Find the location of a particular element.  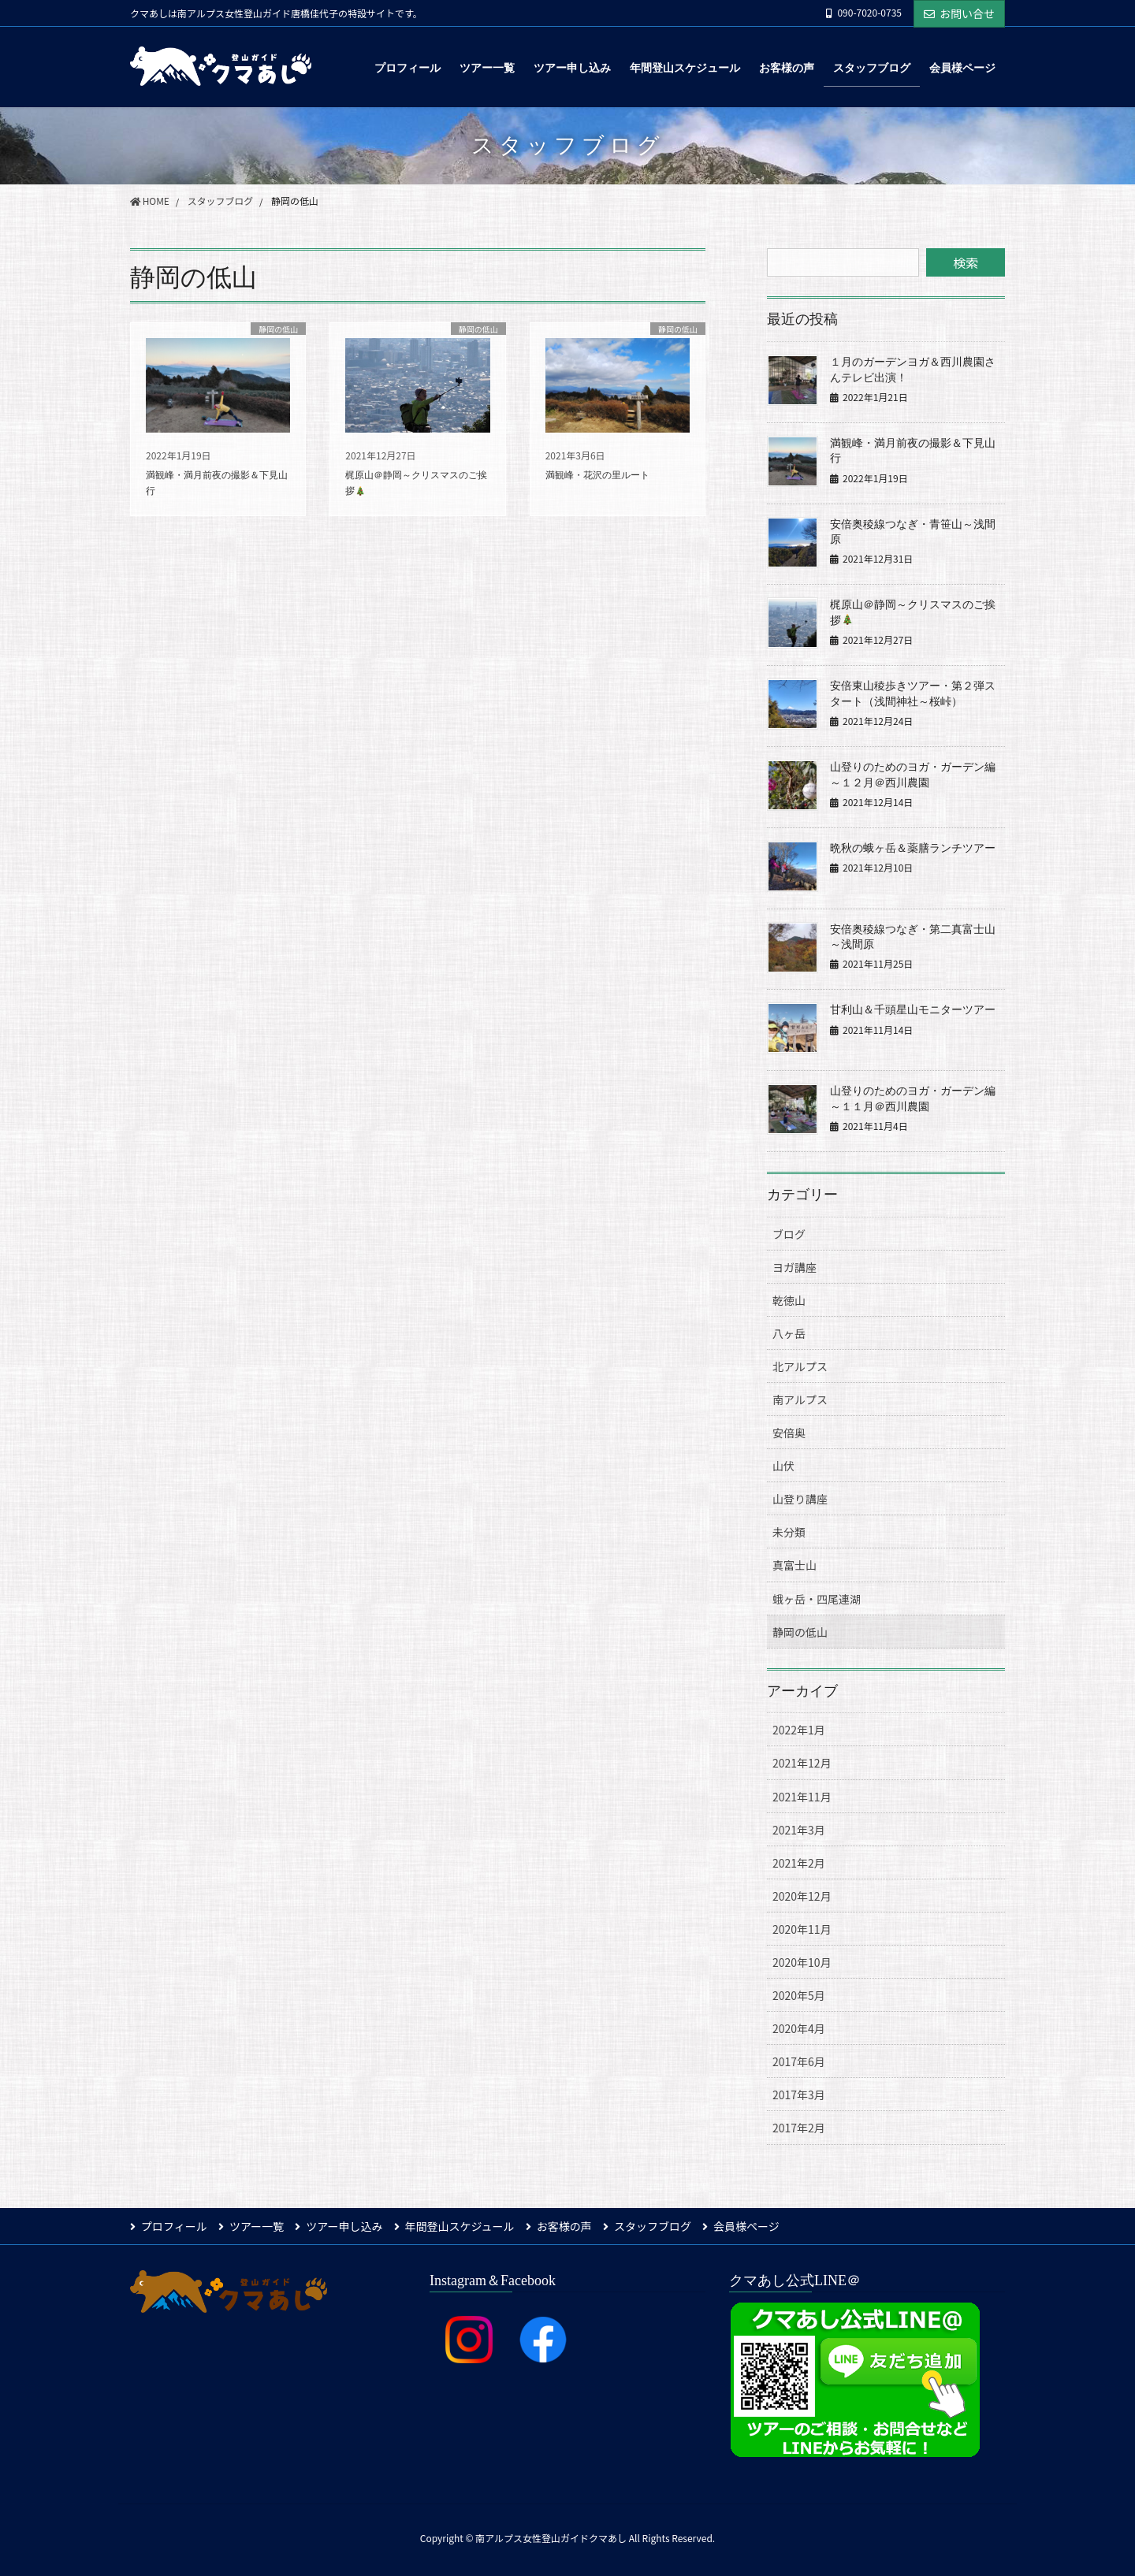

2017年6月 is located at coordinates (798, 2061).